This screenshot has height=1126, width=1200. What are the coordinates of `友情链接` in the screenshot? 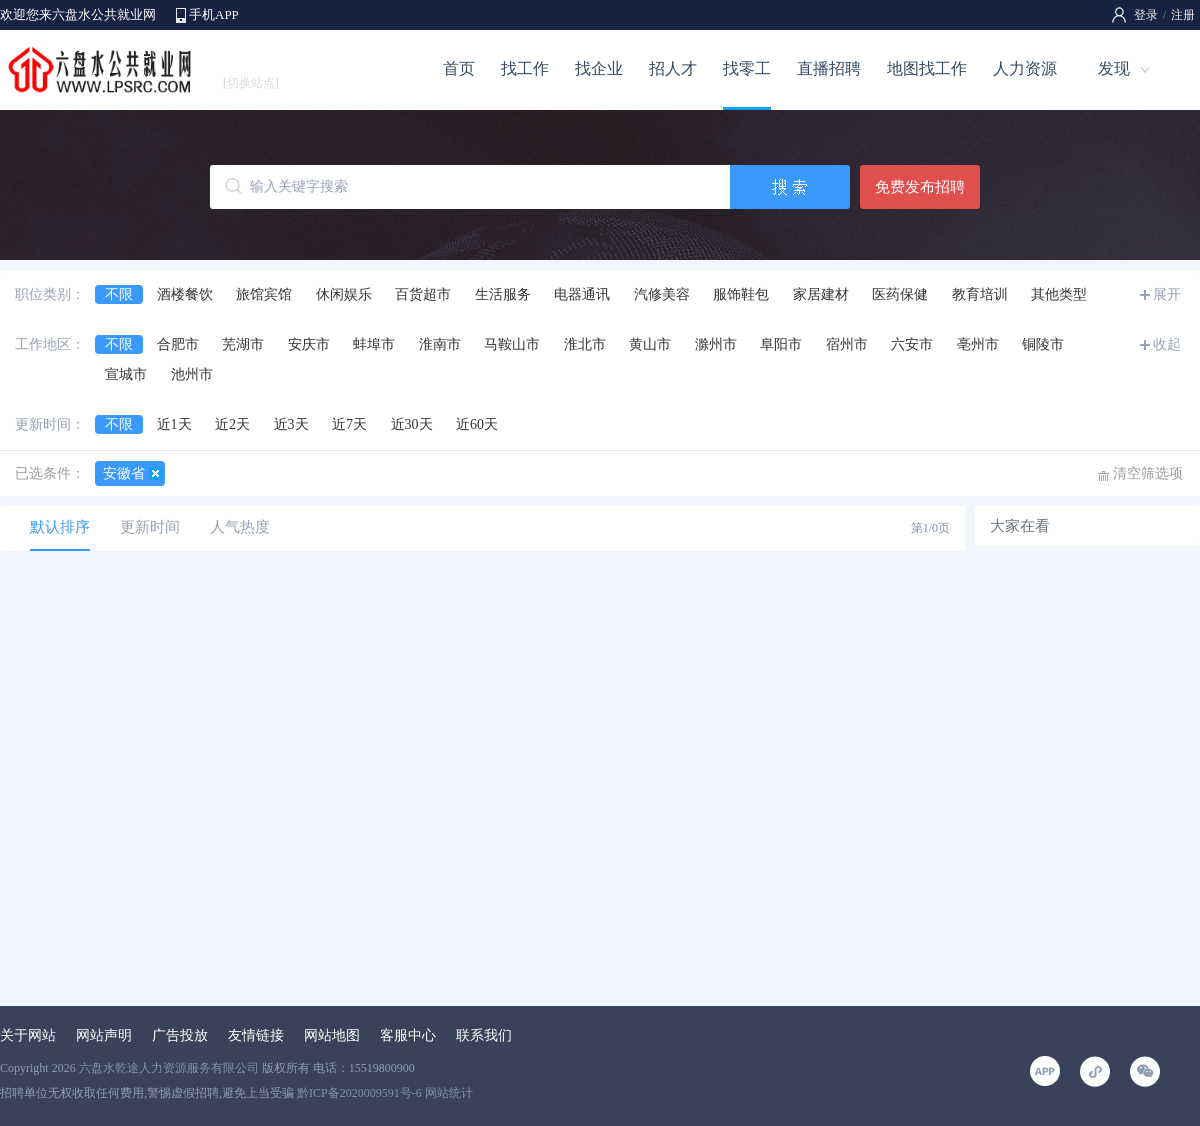 It's located at (256, 1035).